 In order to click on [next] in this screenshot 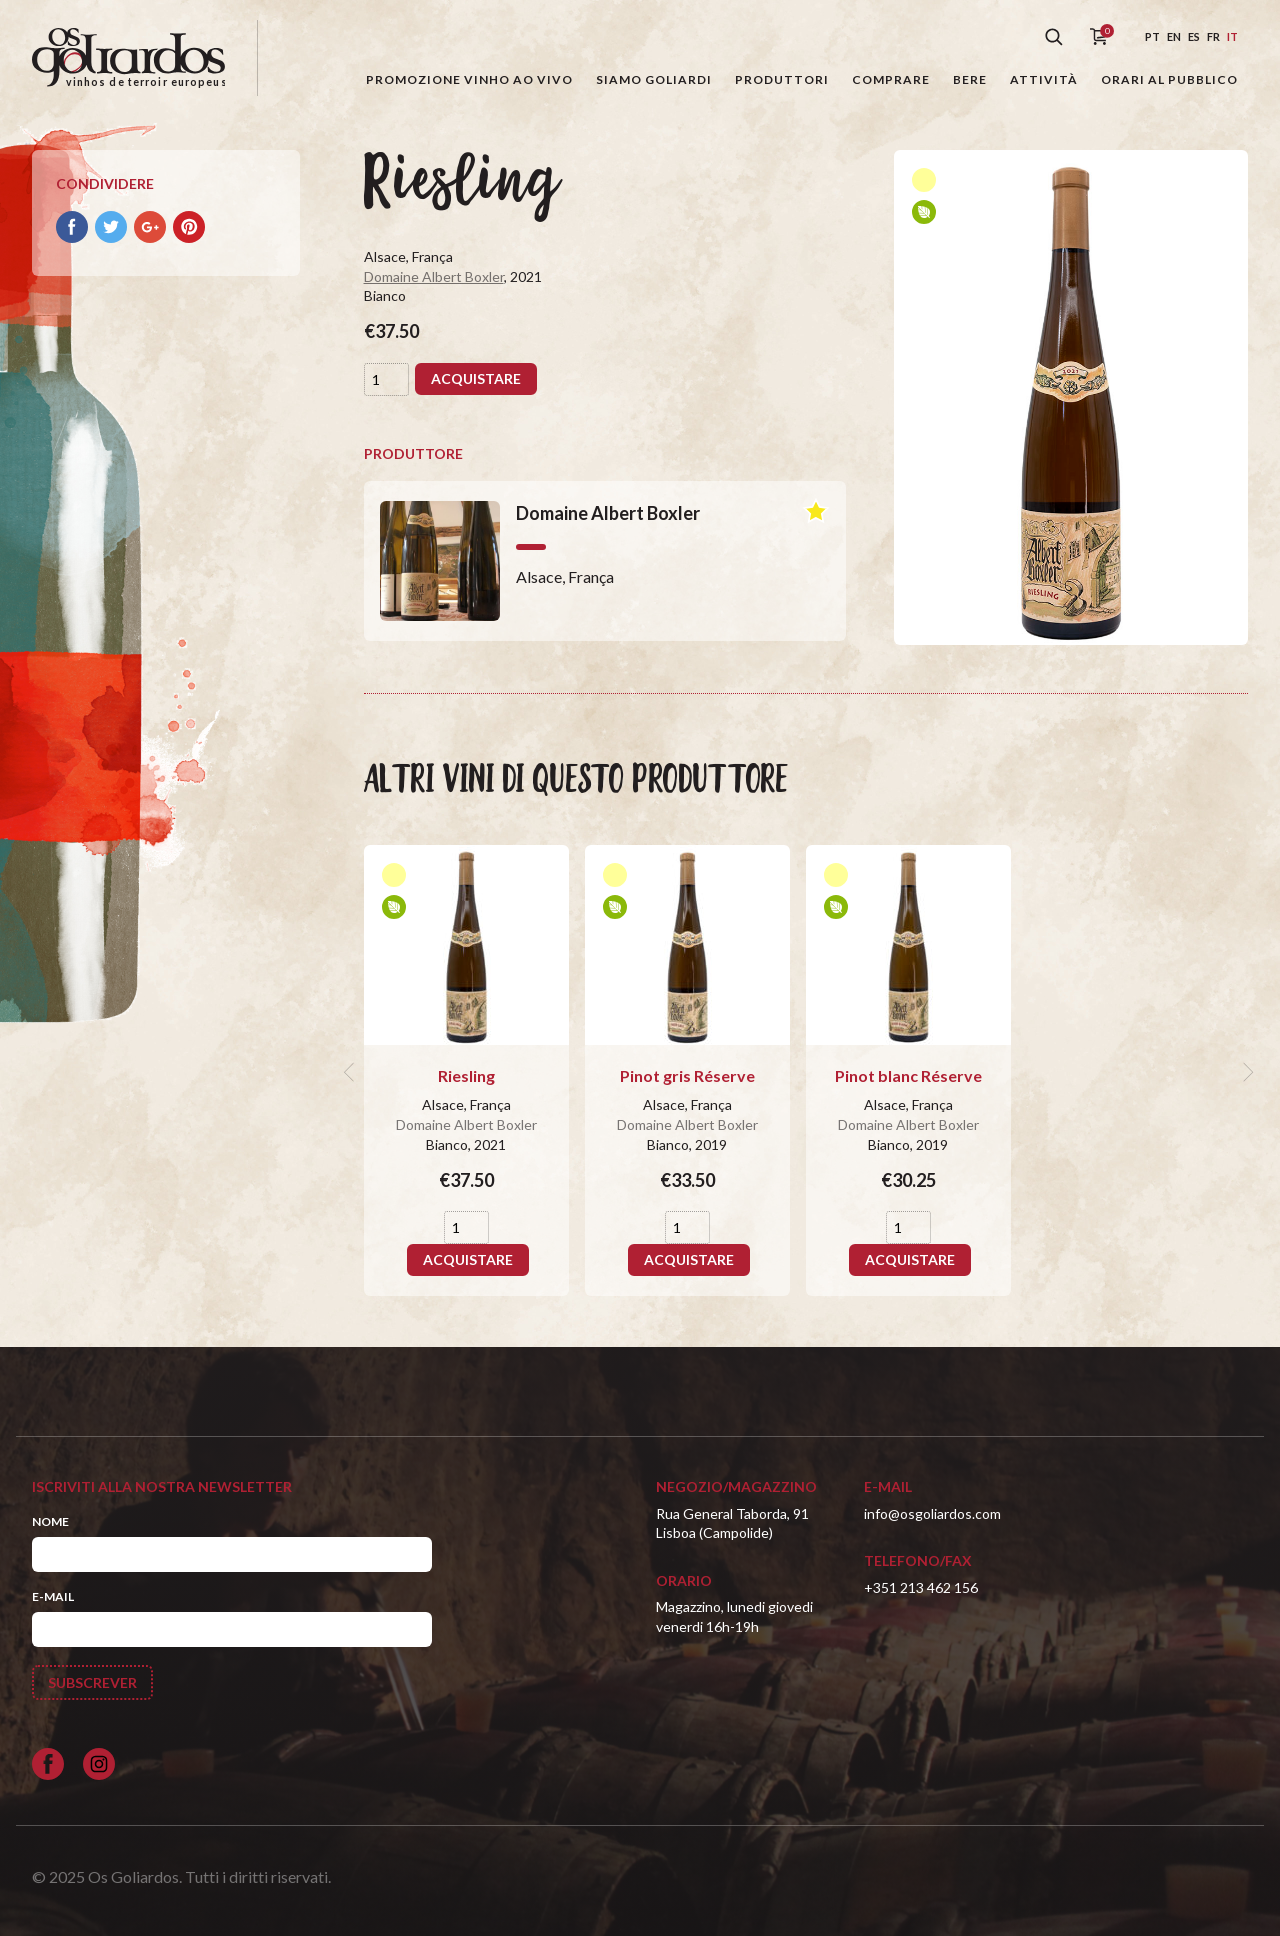, I will do `click(1246, 1072)`.